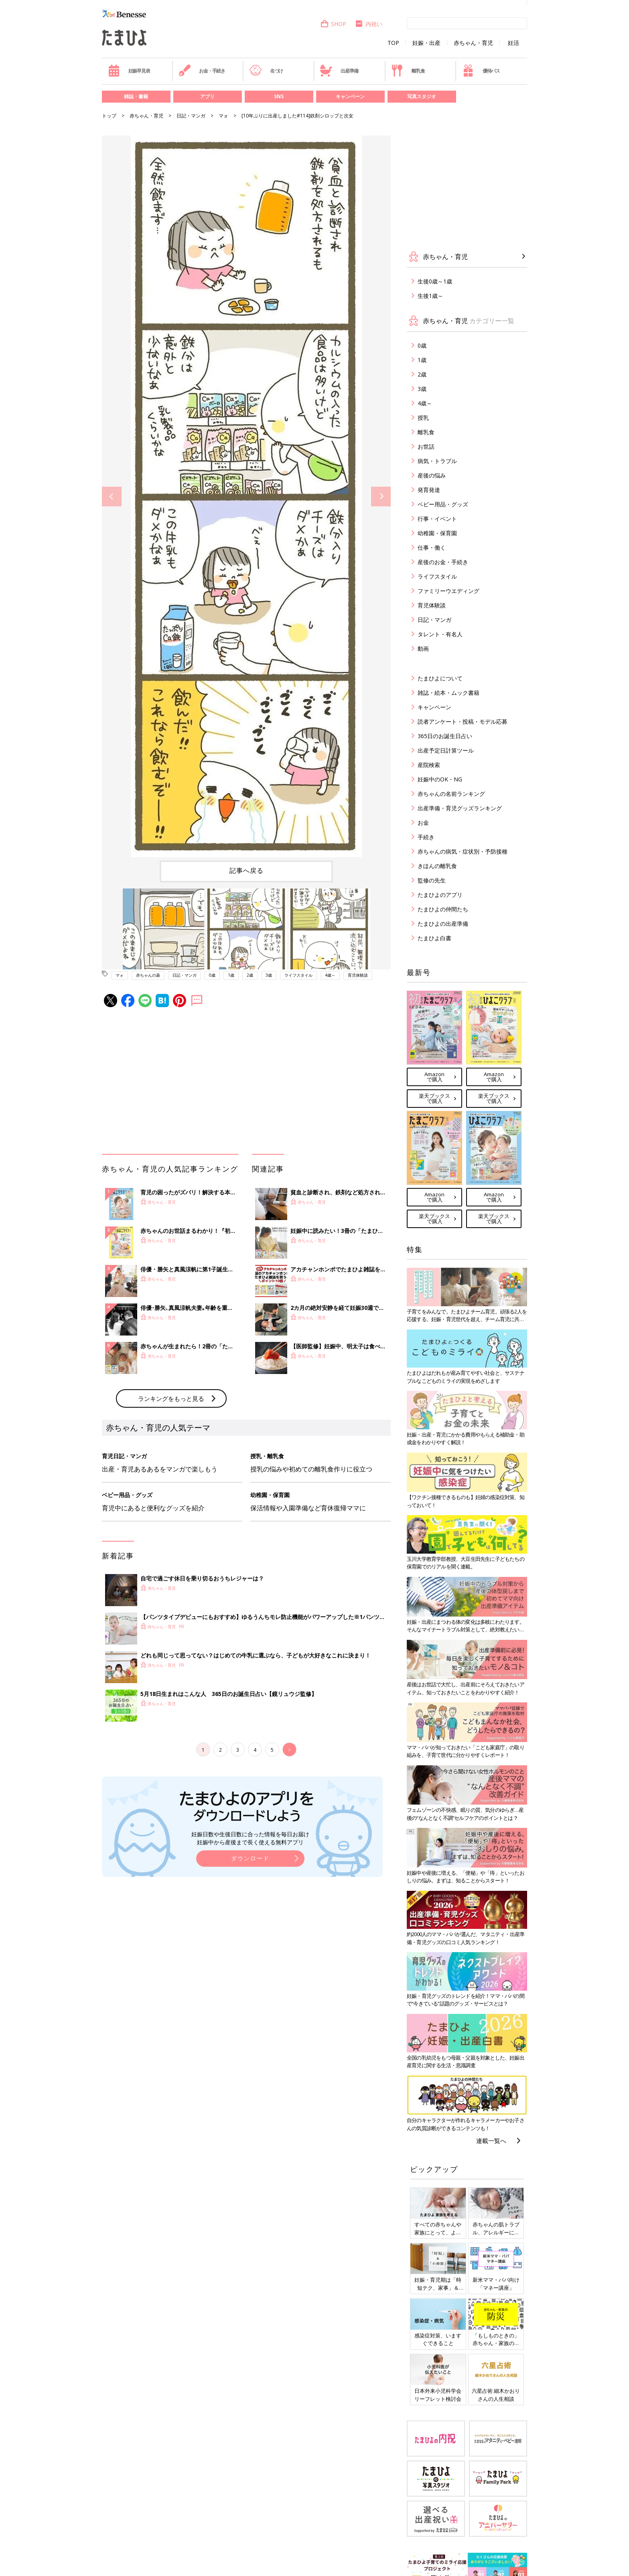 The image size is (629, 2576). I want to click on 2歳, so click(250, 975).